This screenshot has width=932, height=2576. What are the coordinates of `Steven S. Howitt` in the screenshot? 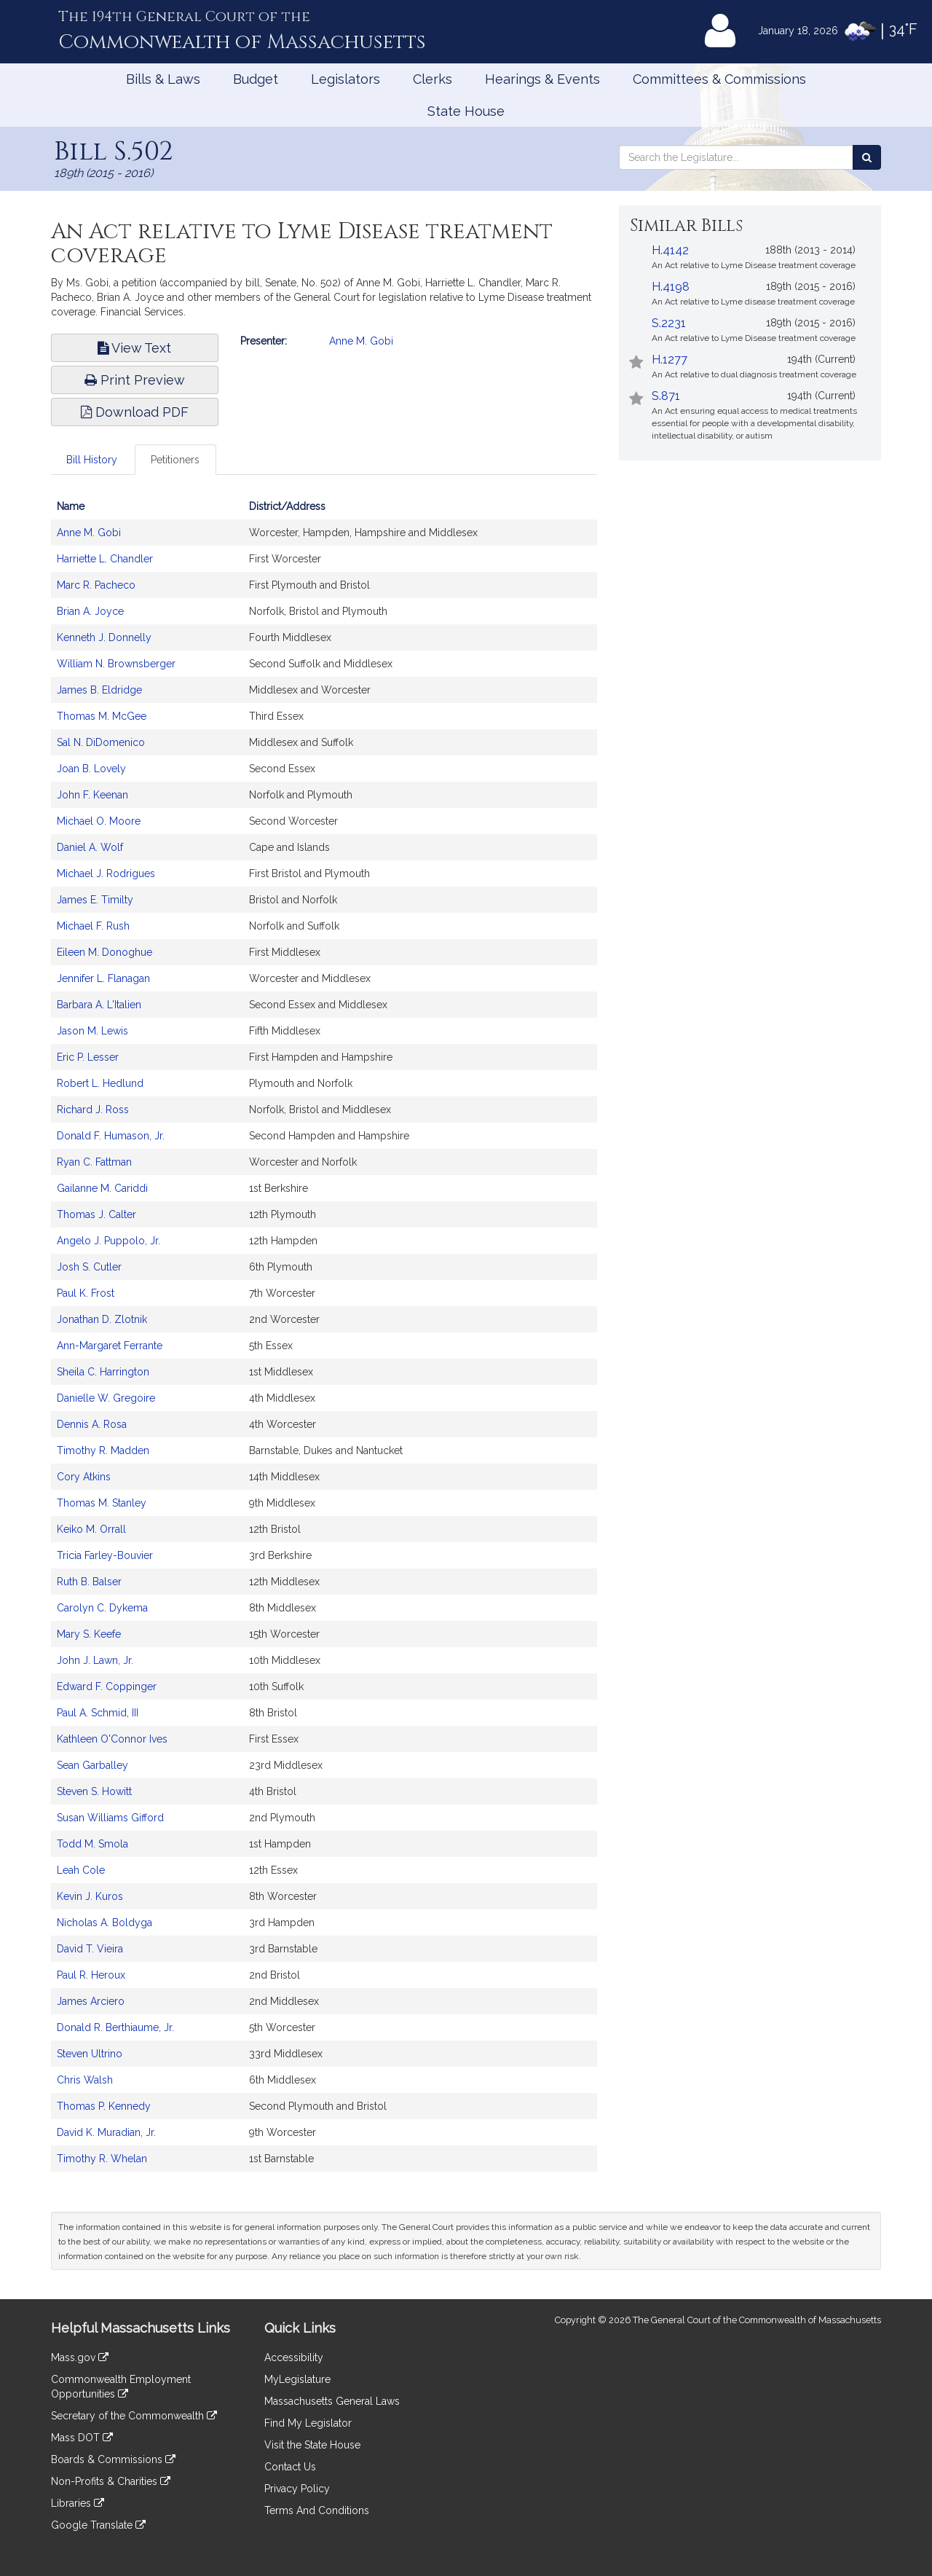 It's located at (94, 1791).